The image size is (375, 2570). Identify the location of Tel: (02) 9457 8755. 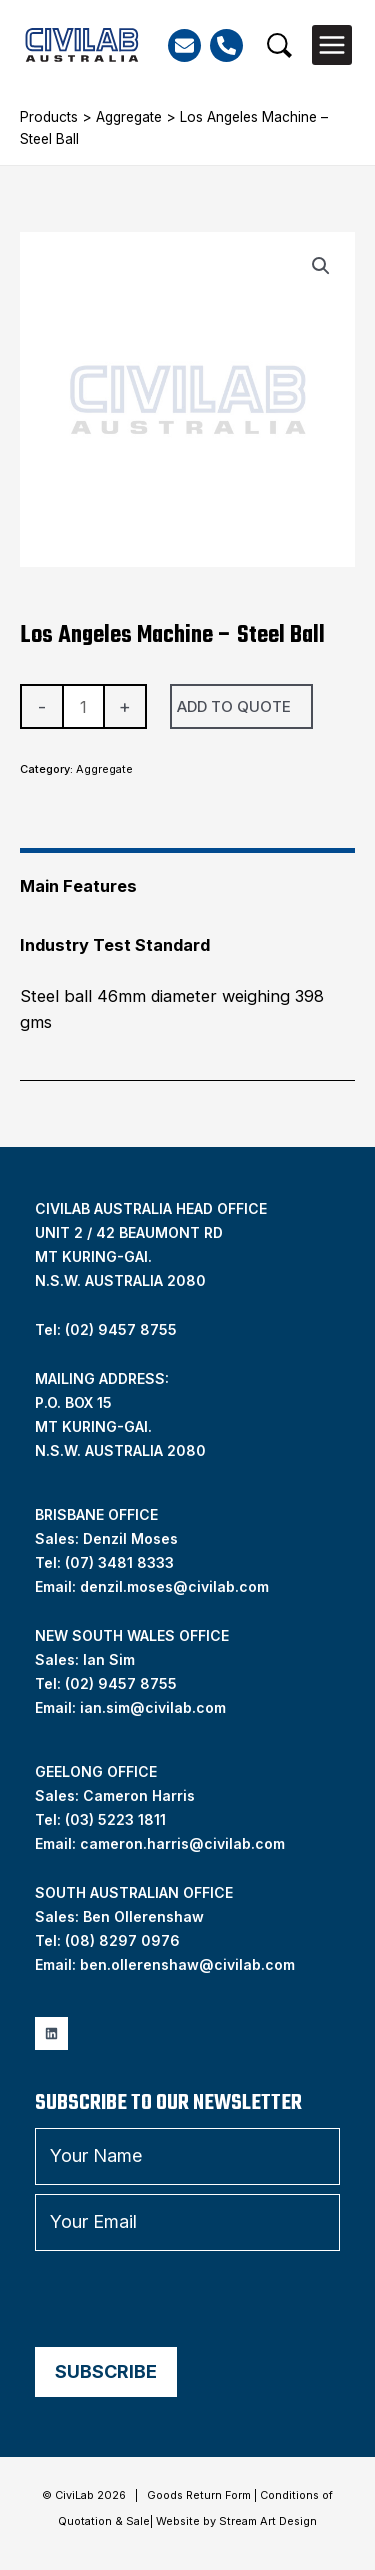
(106, 1329).